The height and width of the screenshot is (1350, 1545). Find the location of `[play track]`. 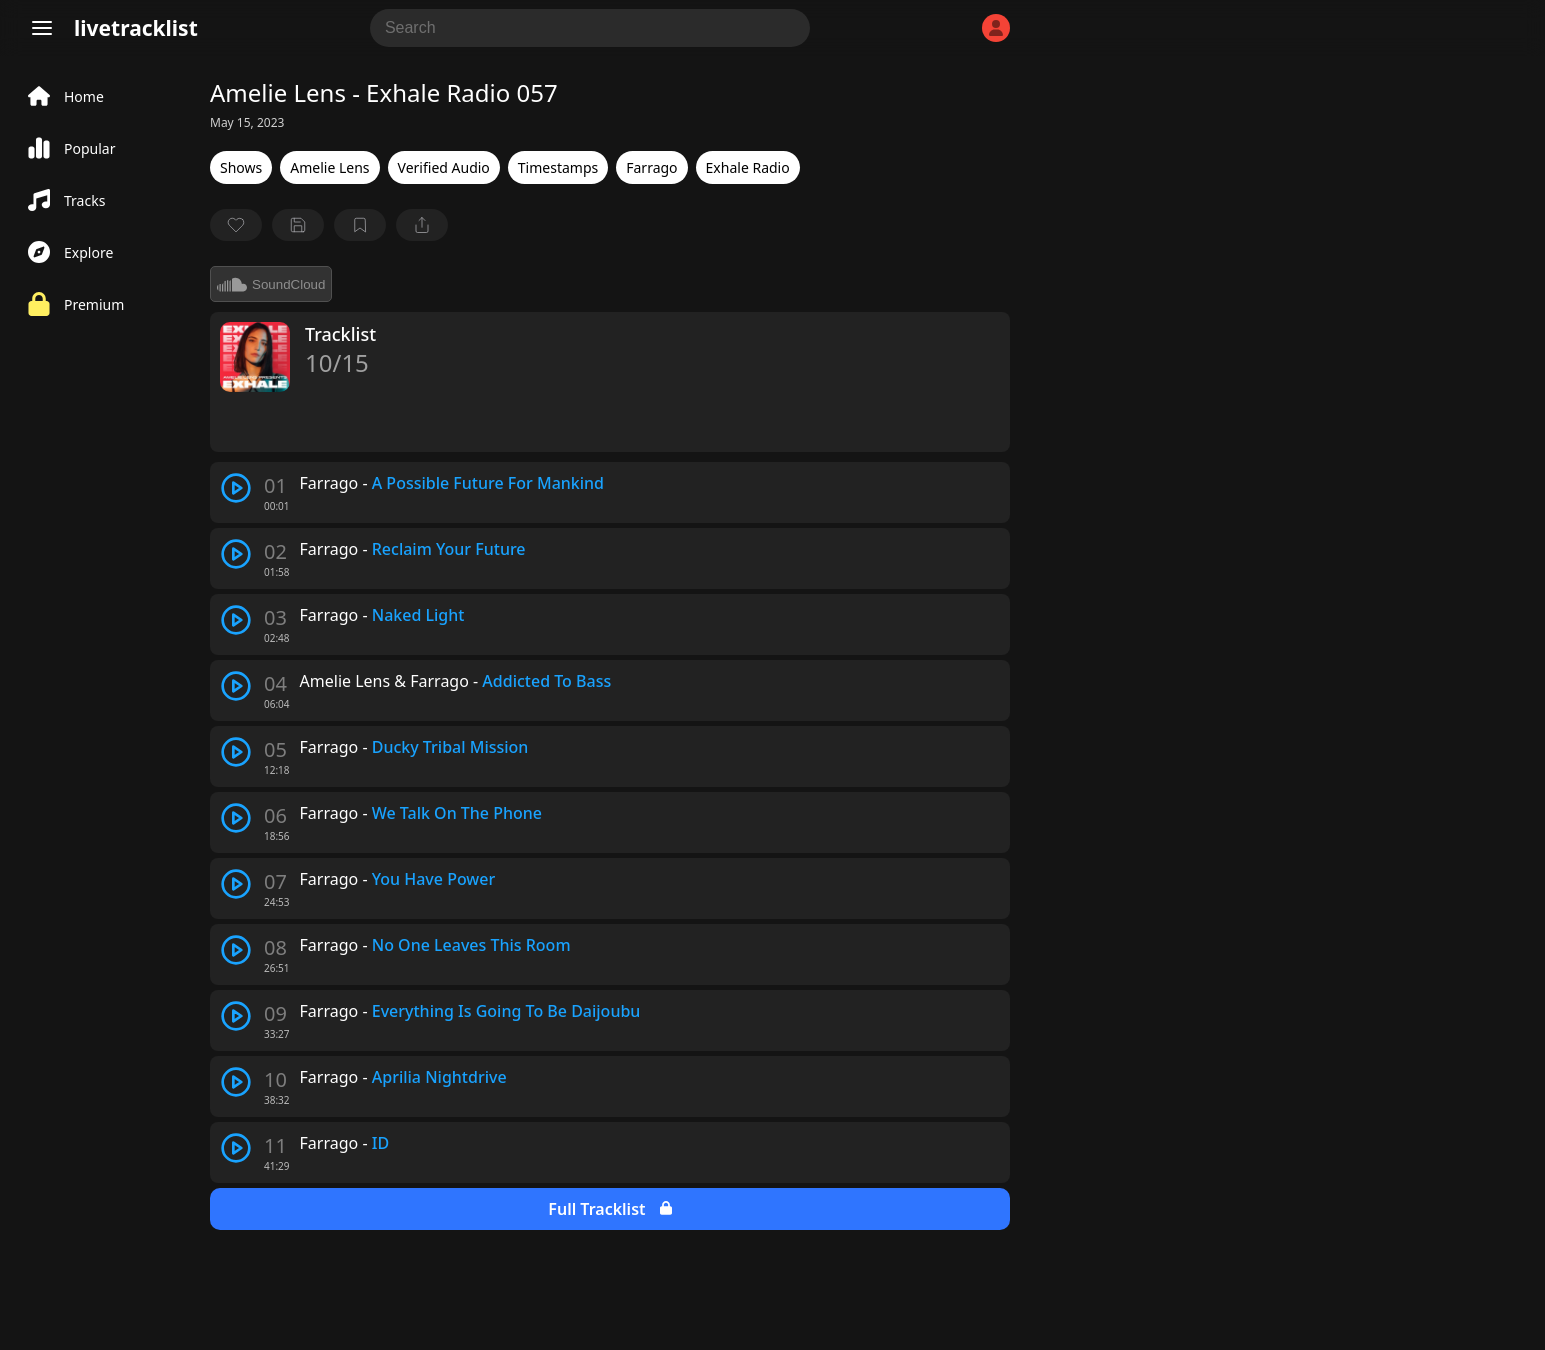

[play track] is located at coordinates (236, 488).